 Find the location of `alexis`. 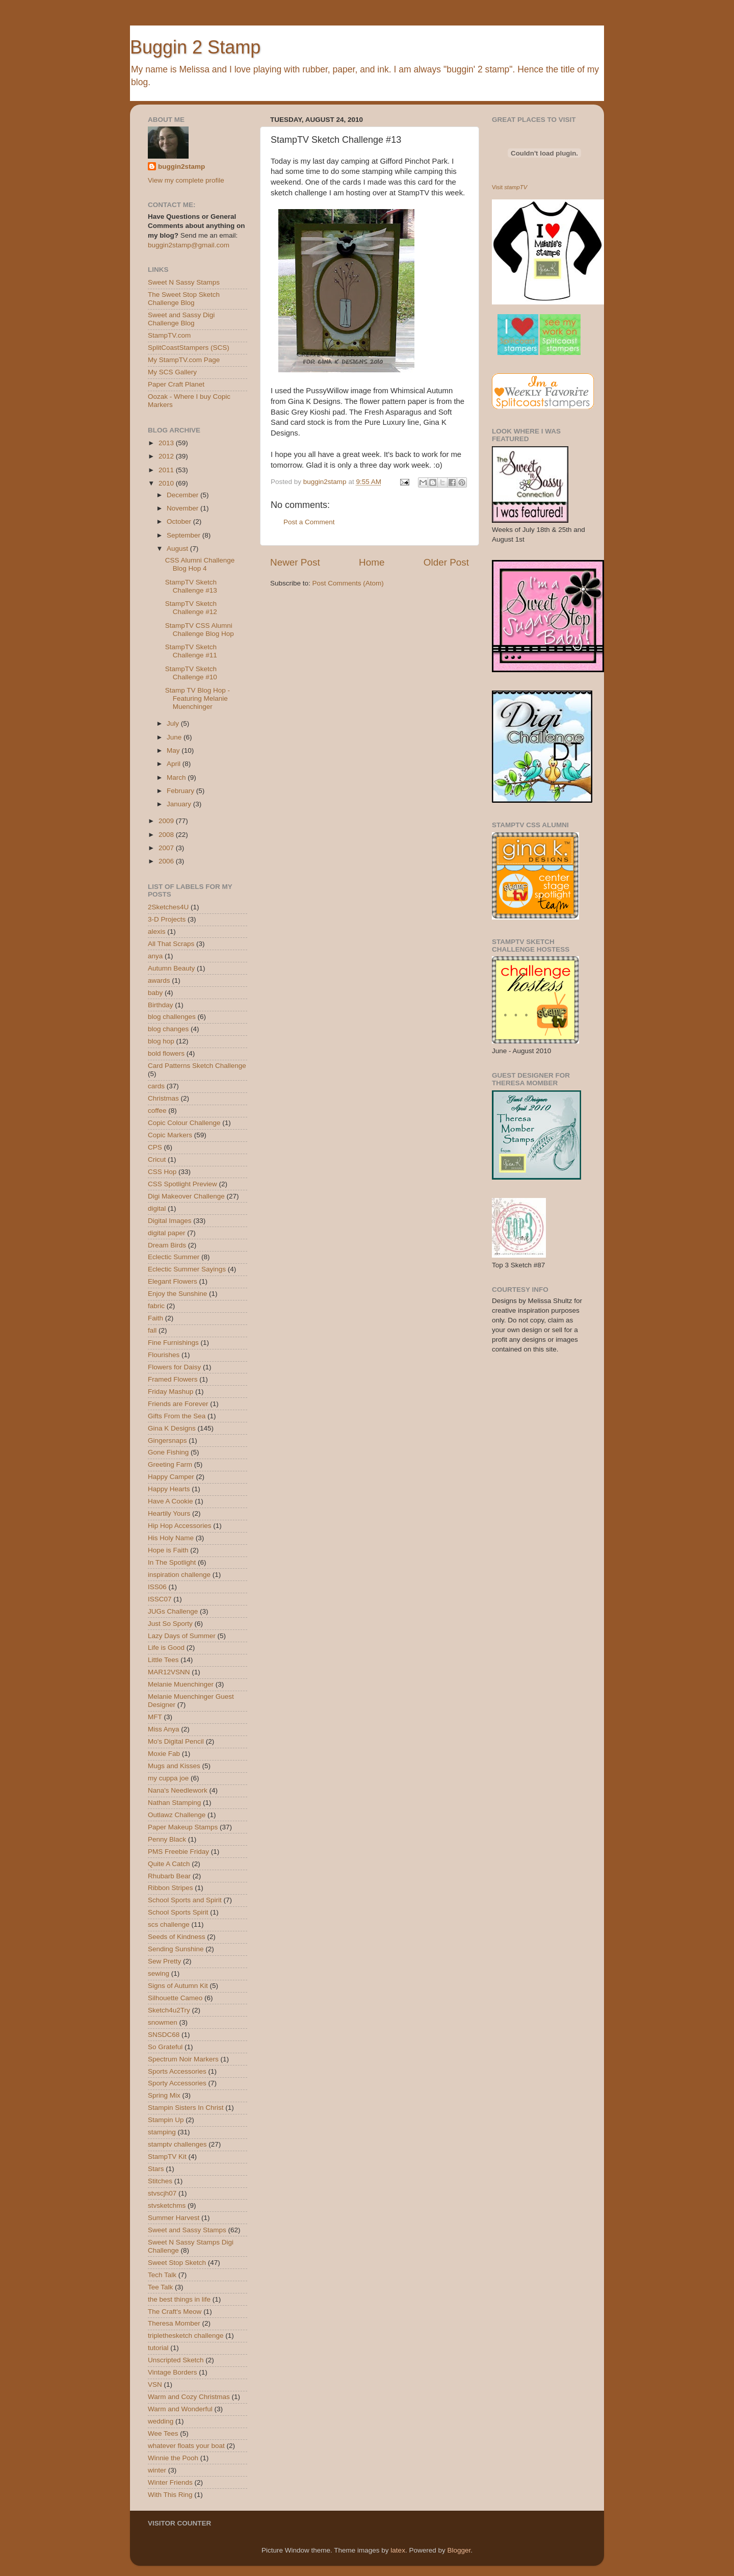

alexis is located at coordinates (157, 931).